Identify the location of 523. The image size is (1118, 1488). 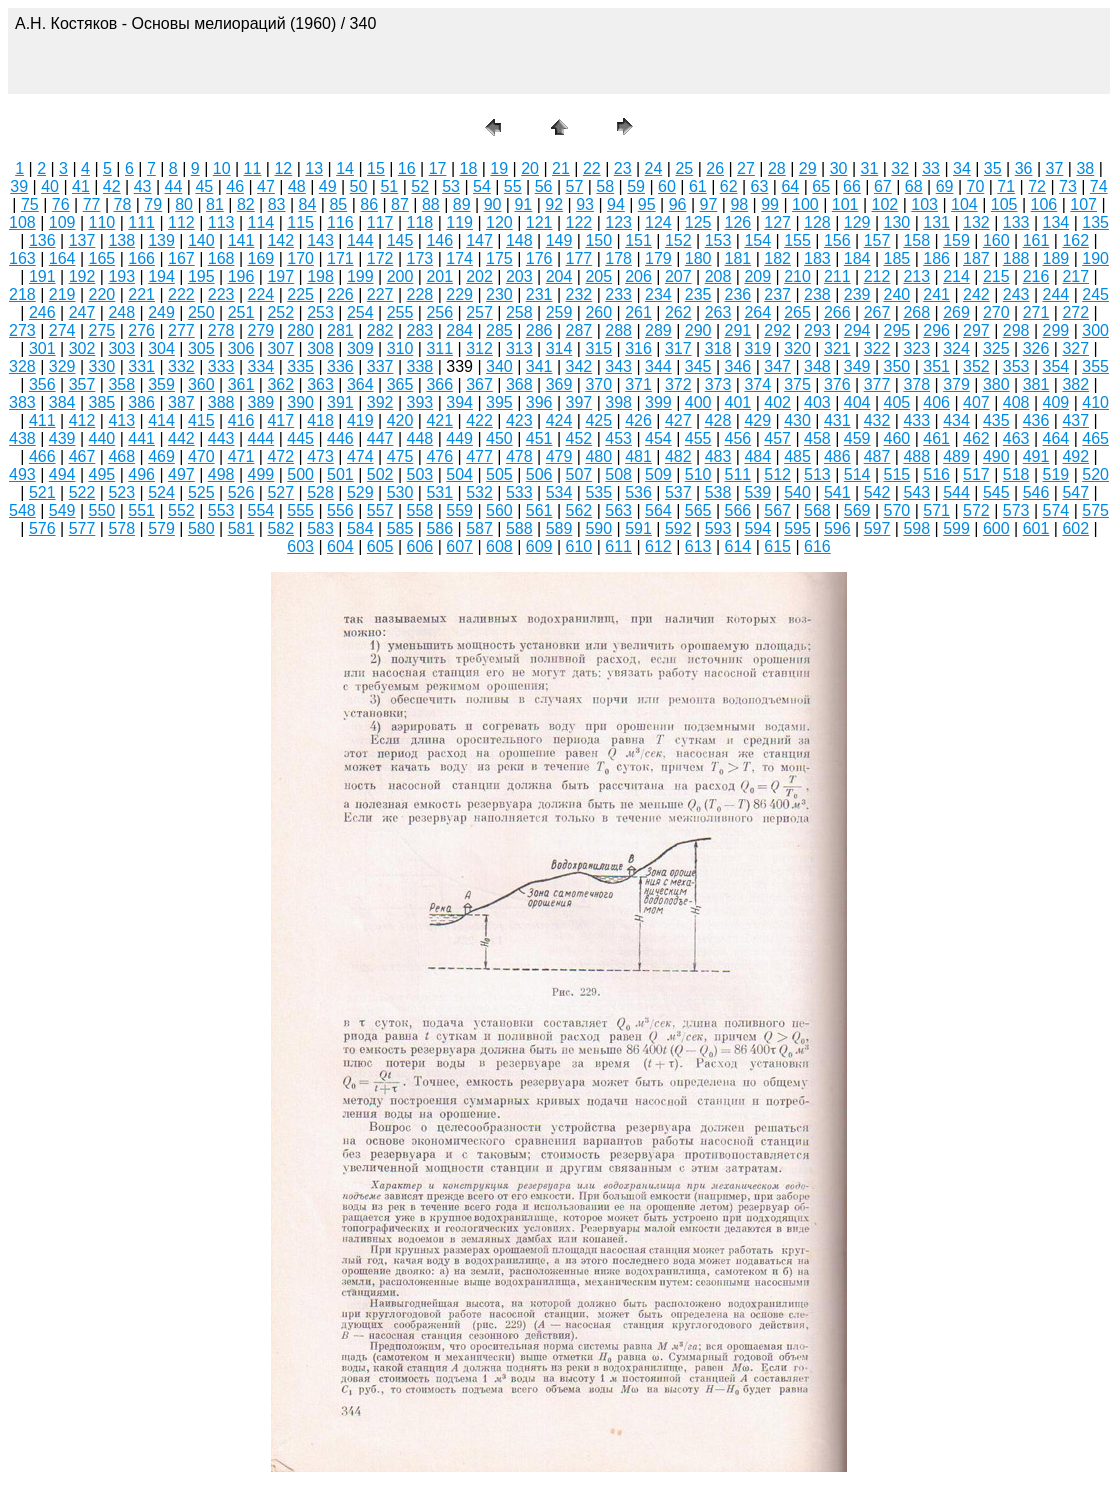
(121, 492).